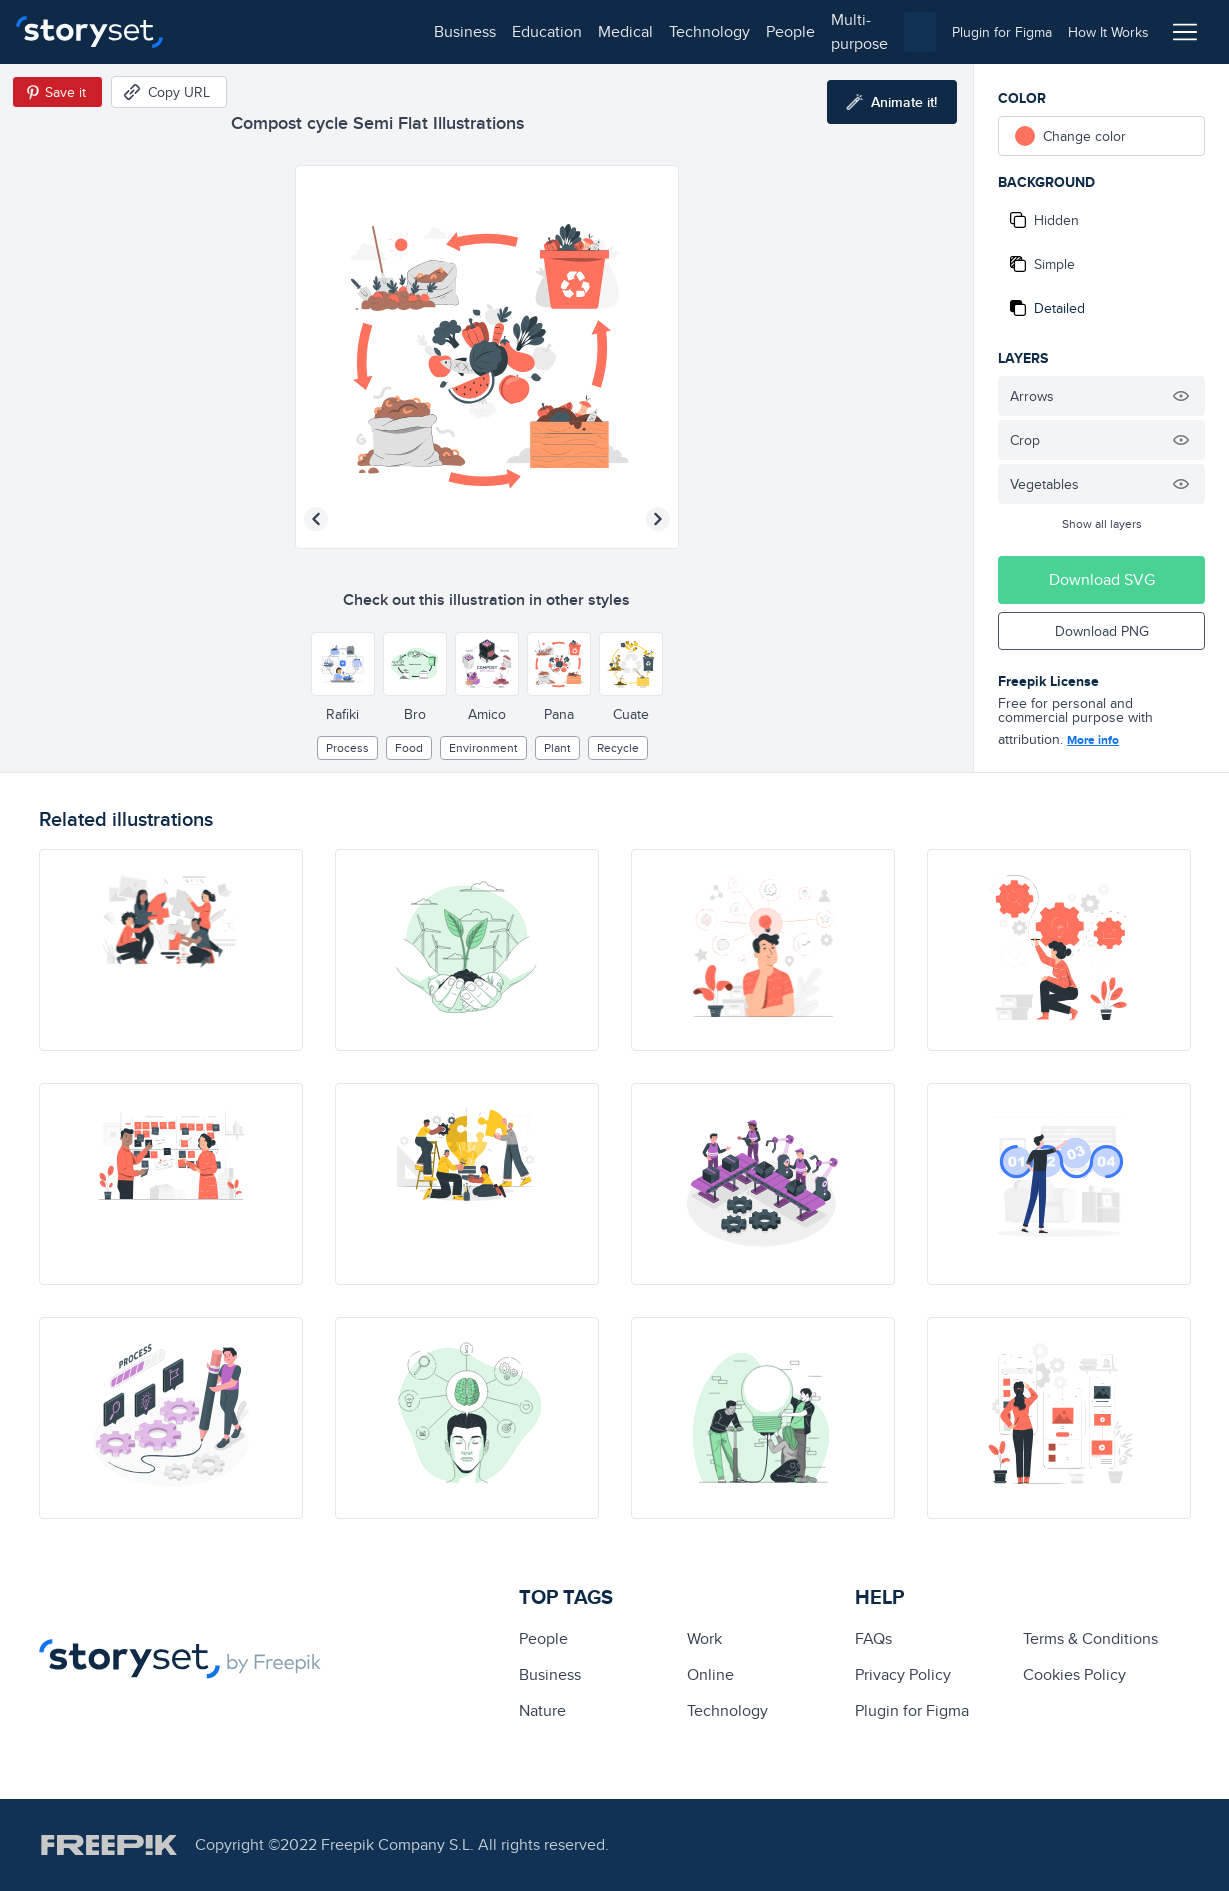  Describe the element at coordinates (1181, 396) in the screenshot. I see `[Hide illustration]` at that location.